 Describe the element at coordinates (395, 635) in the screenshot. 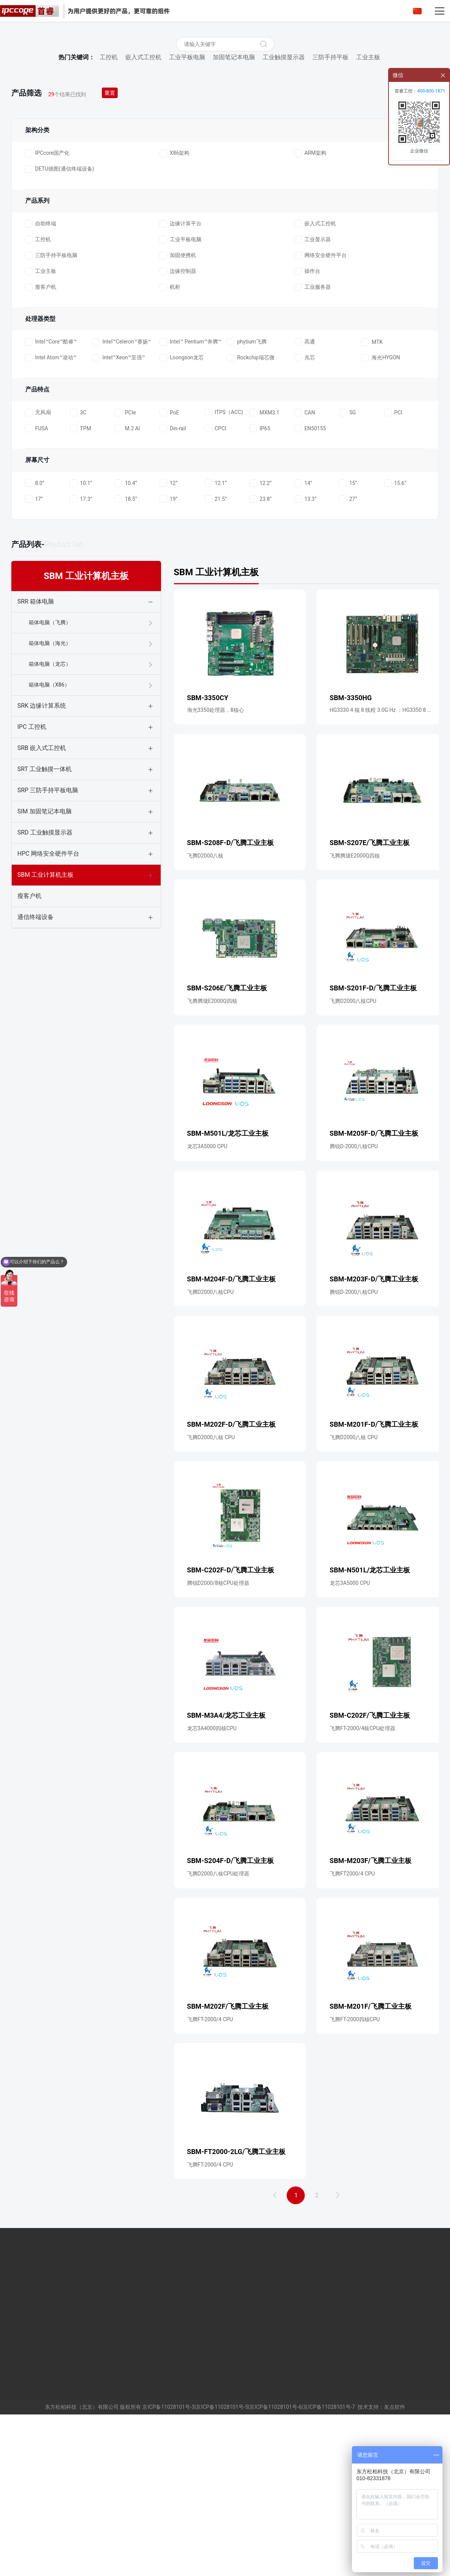

I see `15.6”` at that location.